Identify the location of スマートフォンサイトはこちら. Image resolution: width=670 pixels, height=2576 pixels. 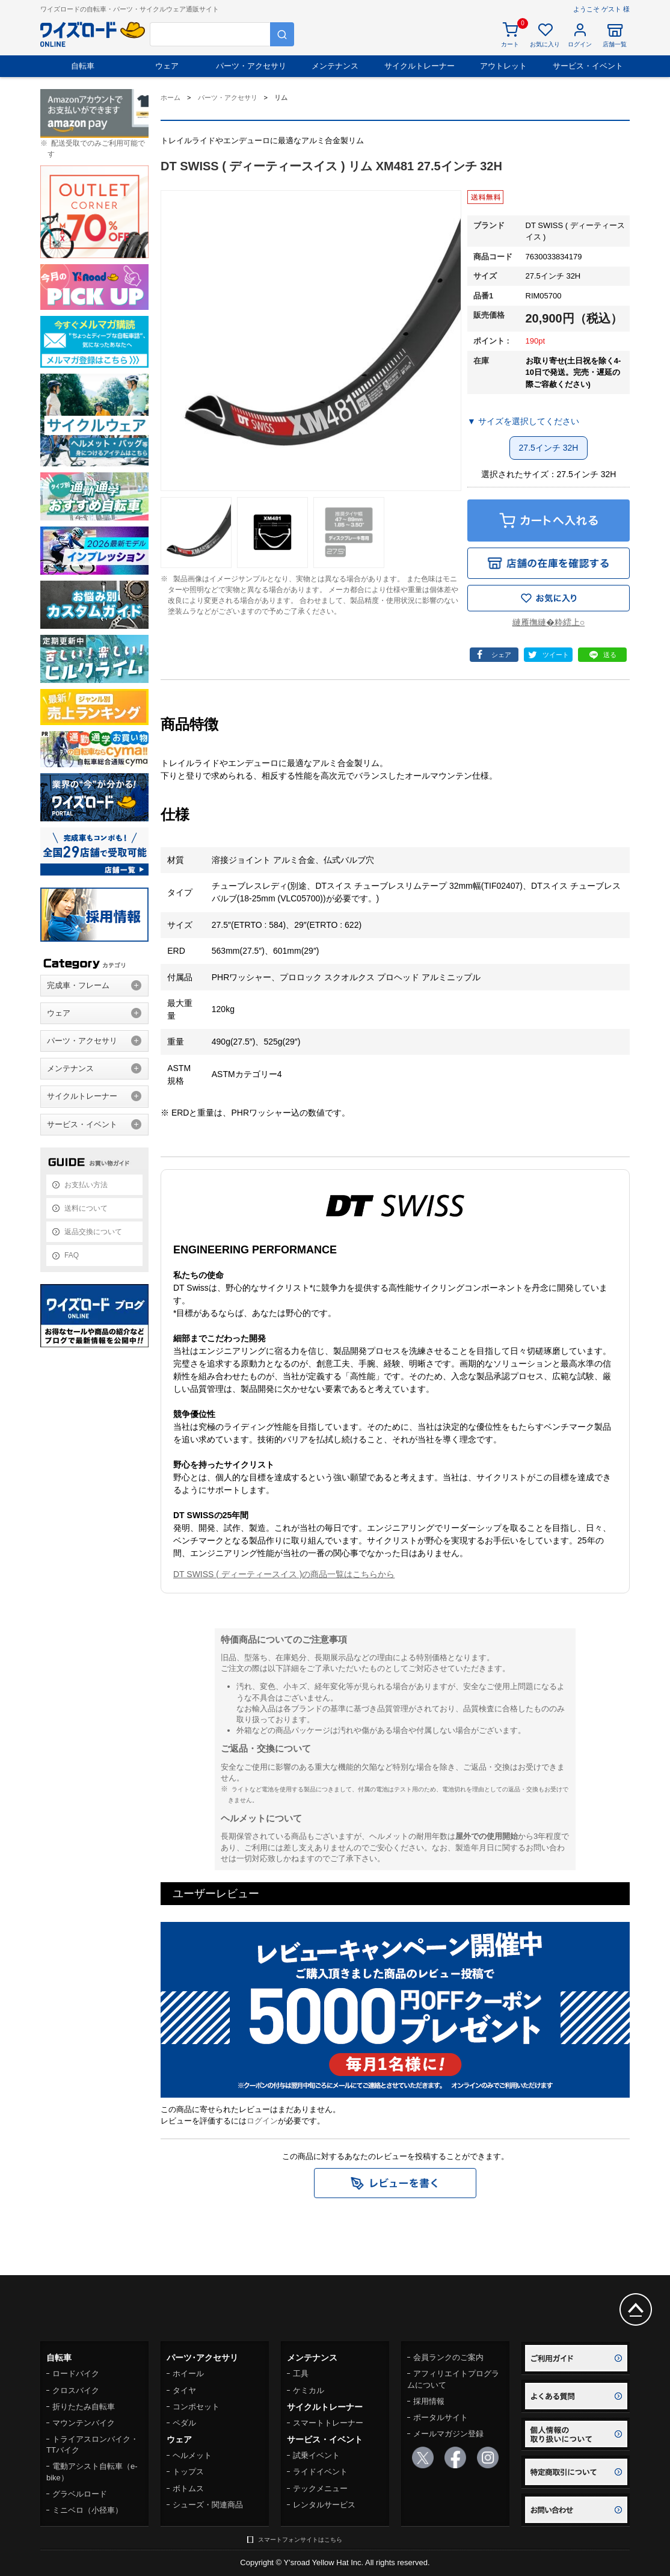
(300, 2539).